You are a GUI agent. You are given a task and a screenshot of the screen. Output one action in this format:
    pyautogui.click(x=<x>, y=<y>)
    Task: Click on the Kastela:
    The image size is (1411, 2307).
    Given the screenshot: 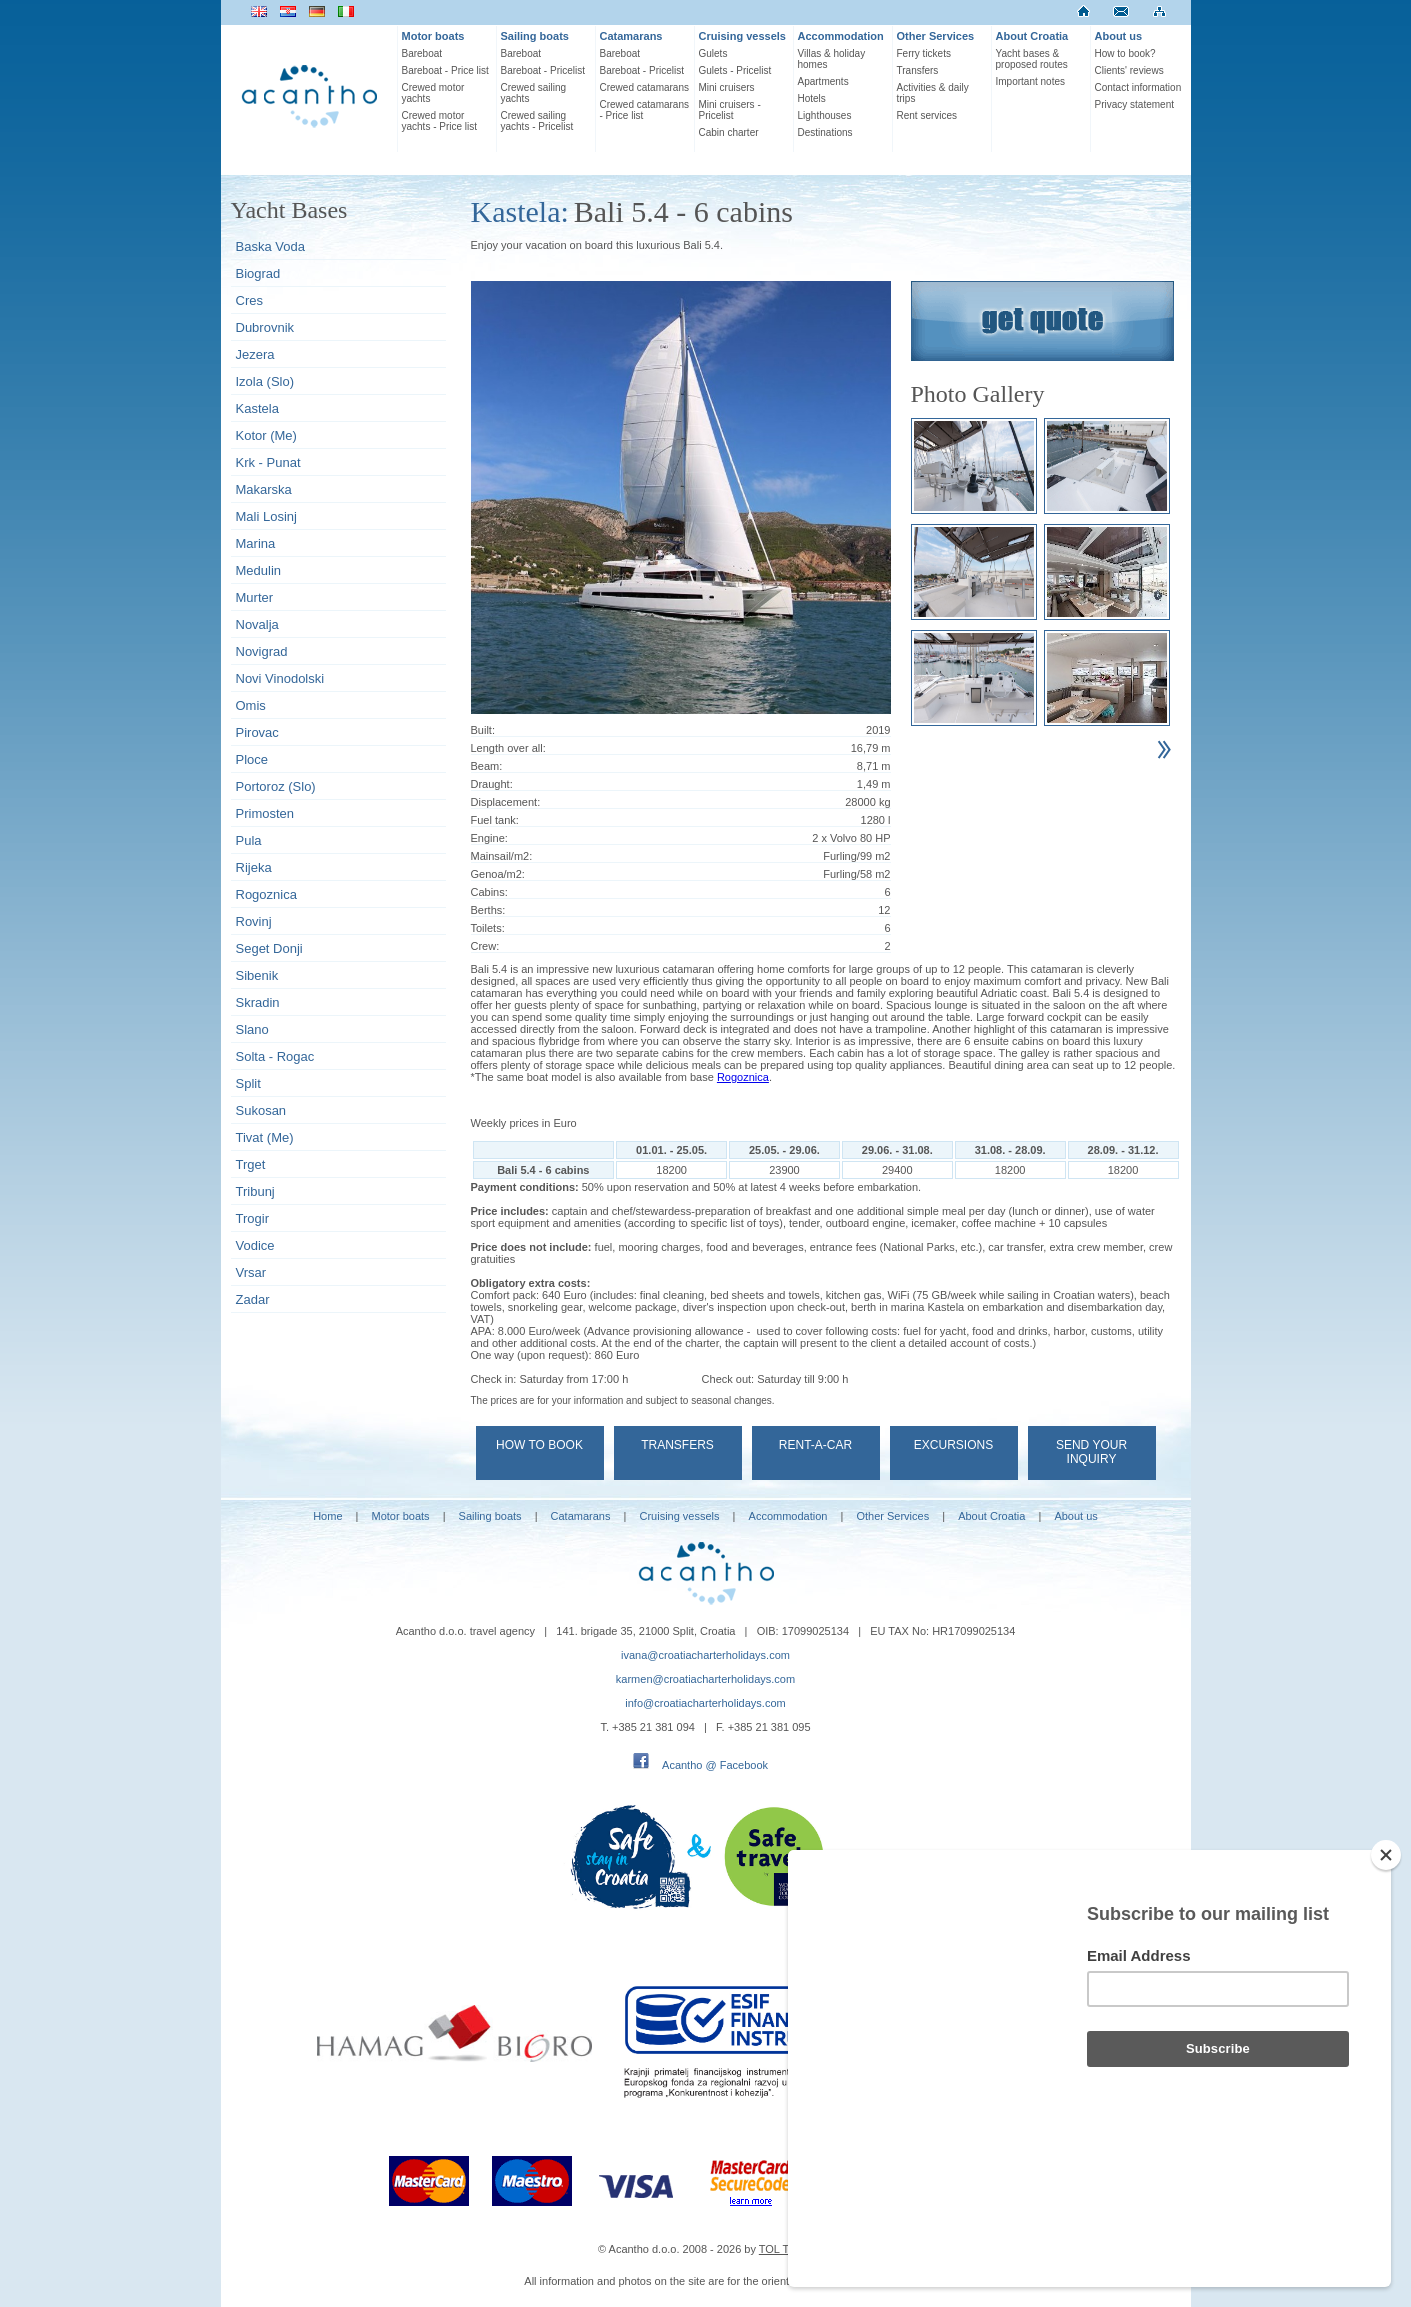 What is the action you would take?
    pyautogui.click(x=520, y=211)
    